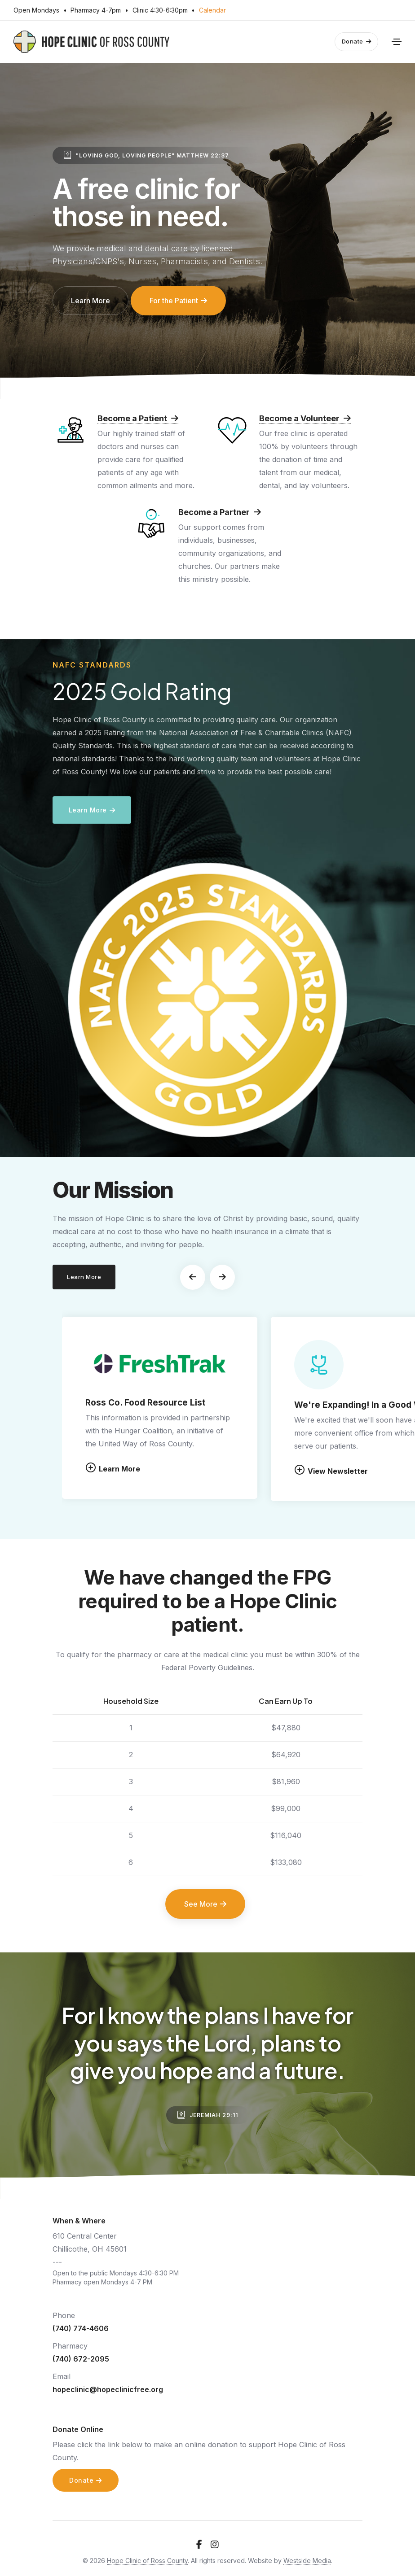 The width and height of the screenshot is (415, 2576). I want to click on (740) 774-4606, so click(81, 2328).